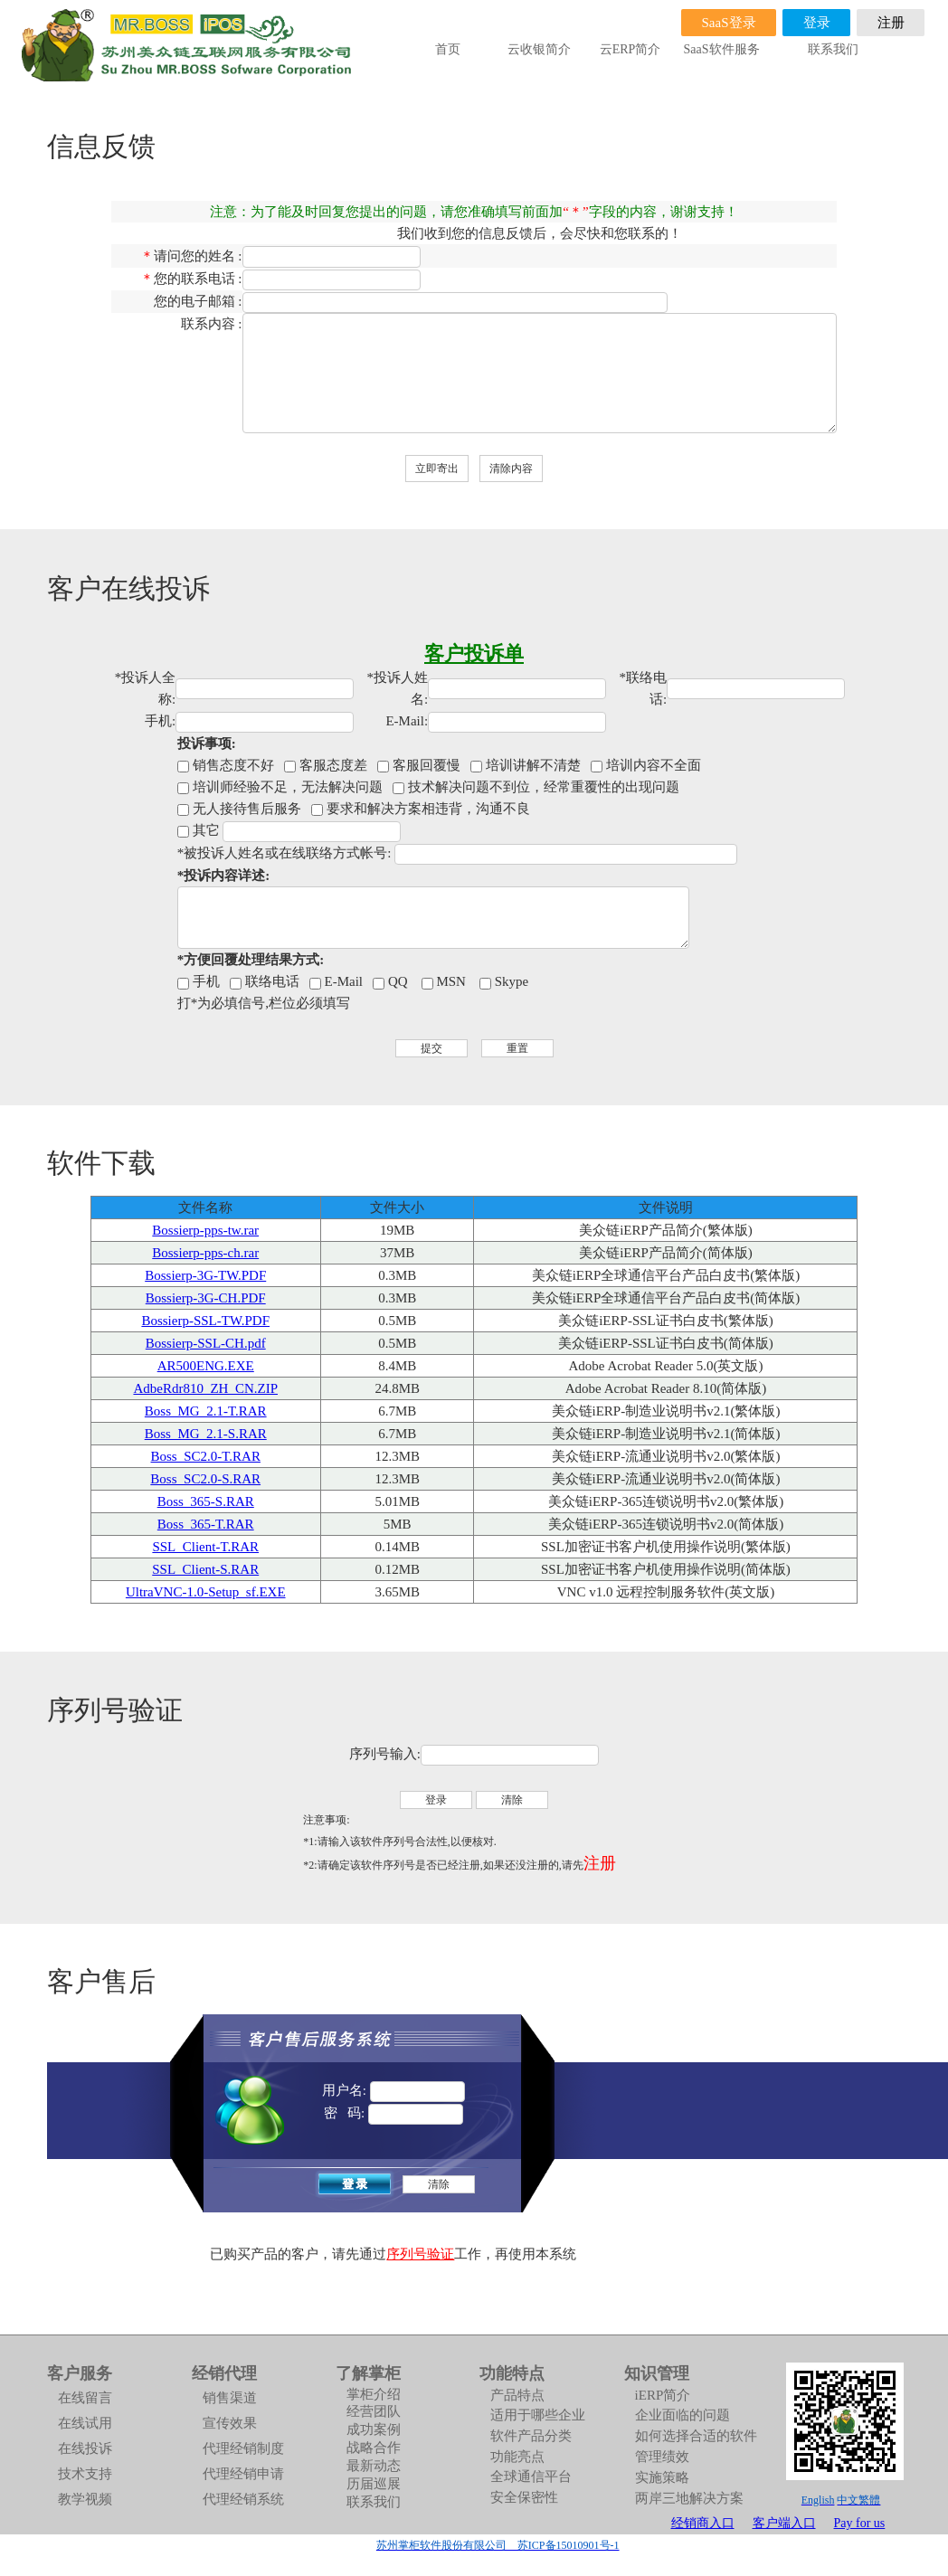 This screenshot has width=948, height=2576. Describe the element at coordinates (531, 2436) in the screenshot. I see `软件产品分类` at that location.